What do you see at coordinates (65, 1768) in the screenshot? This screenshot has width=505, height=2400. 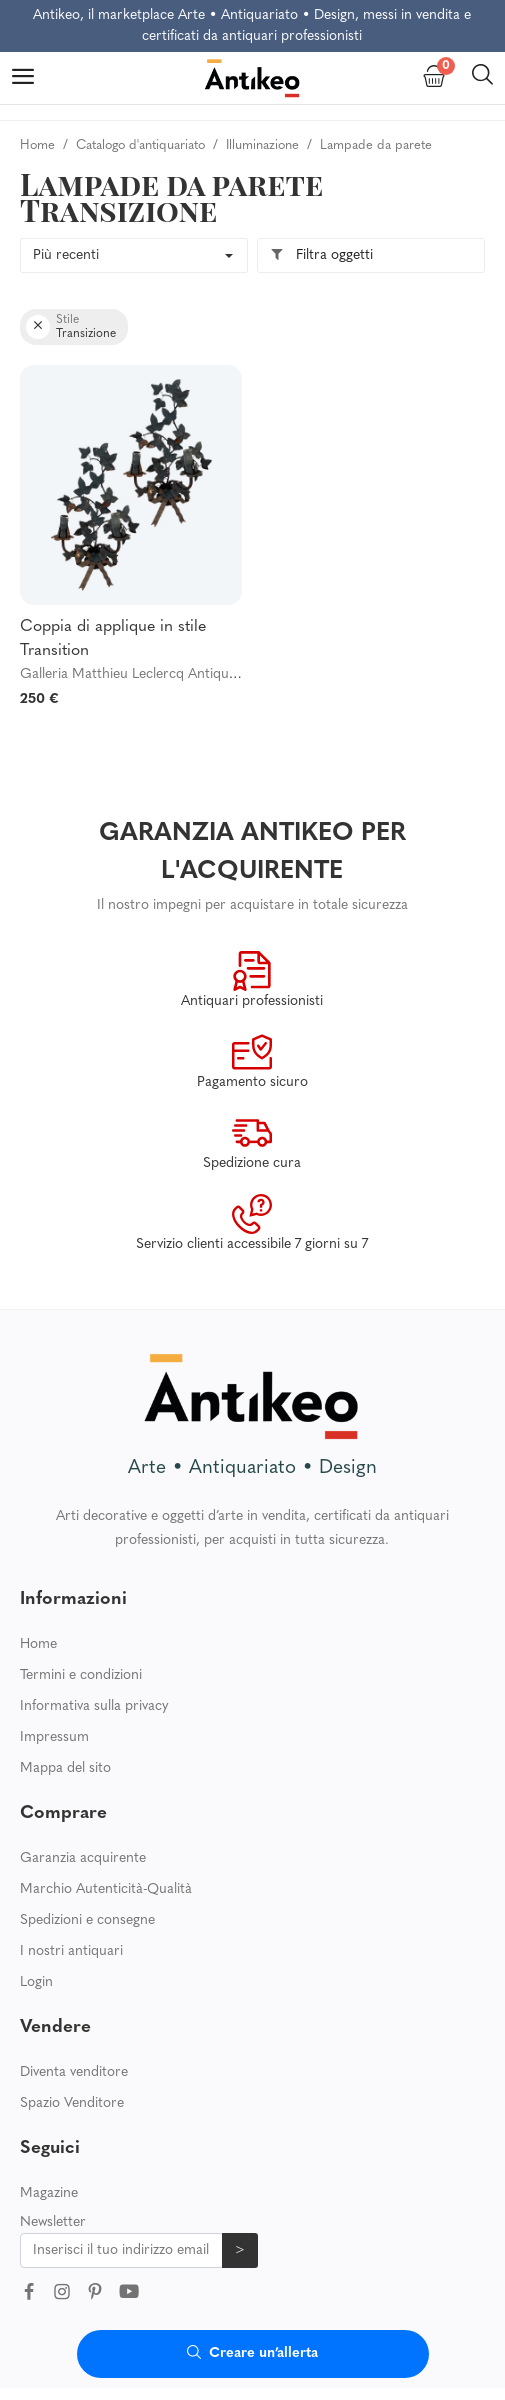 I see `Mappa del sito` at bounding box center [65, 1768].